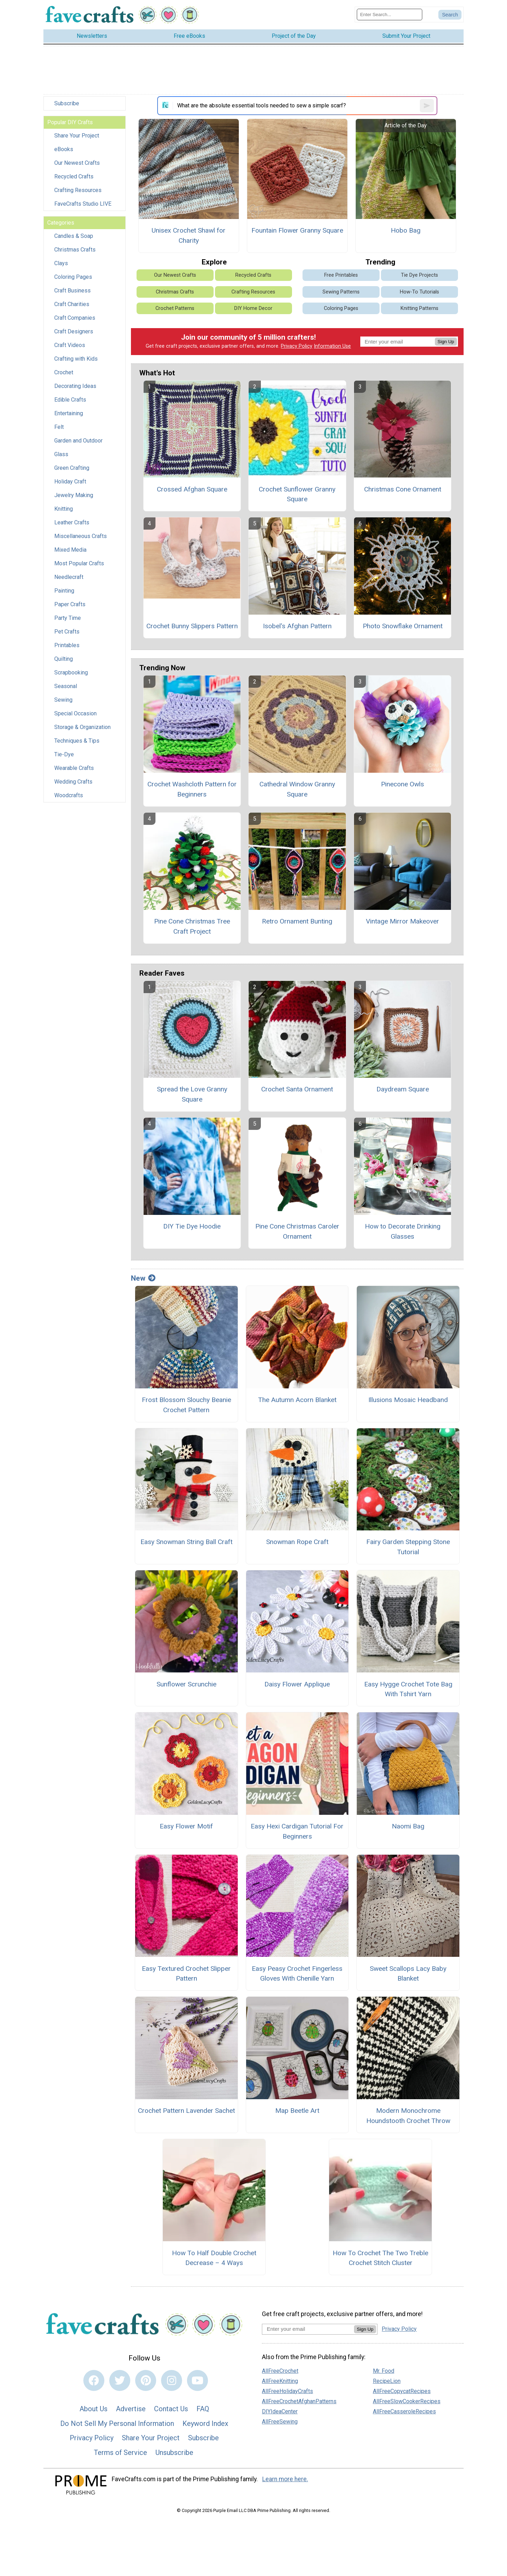  Describe the element at coordinates (297, 1231) in the screenshot. I see `Pine Cone Christmas Caroler Ornament` at that location.